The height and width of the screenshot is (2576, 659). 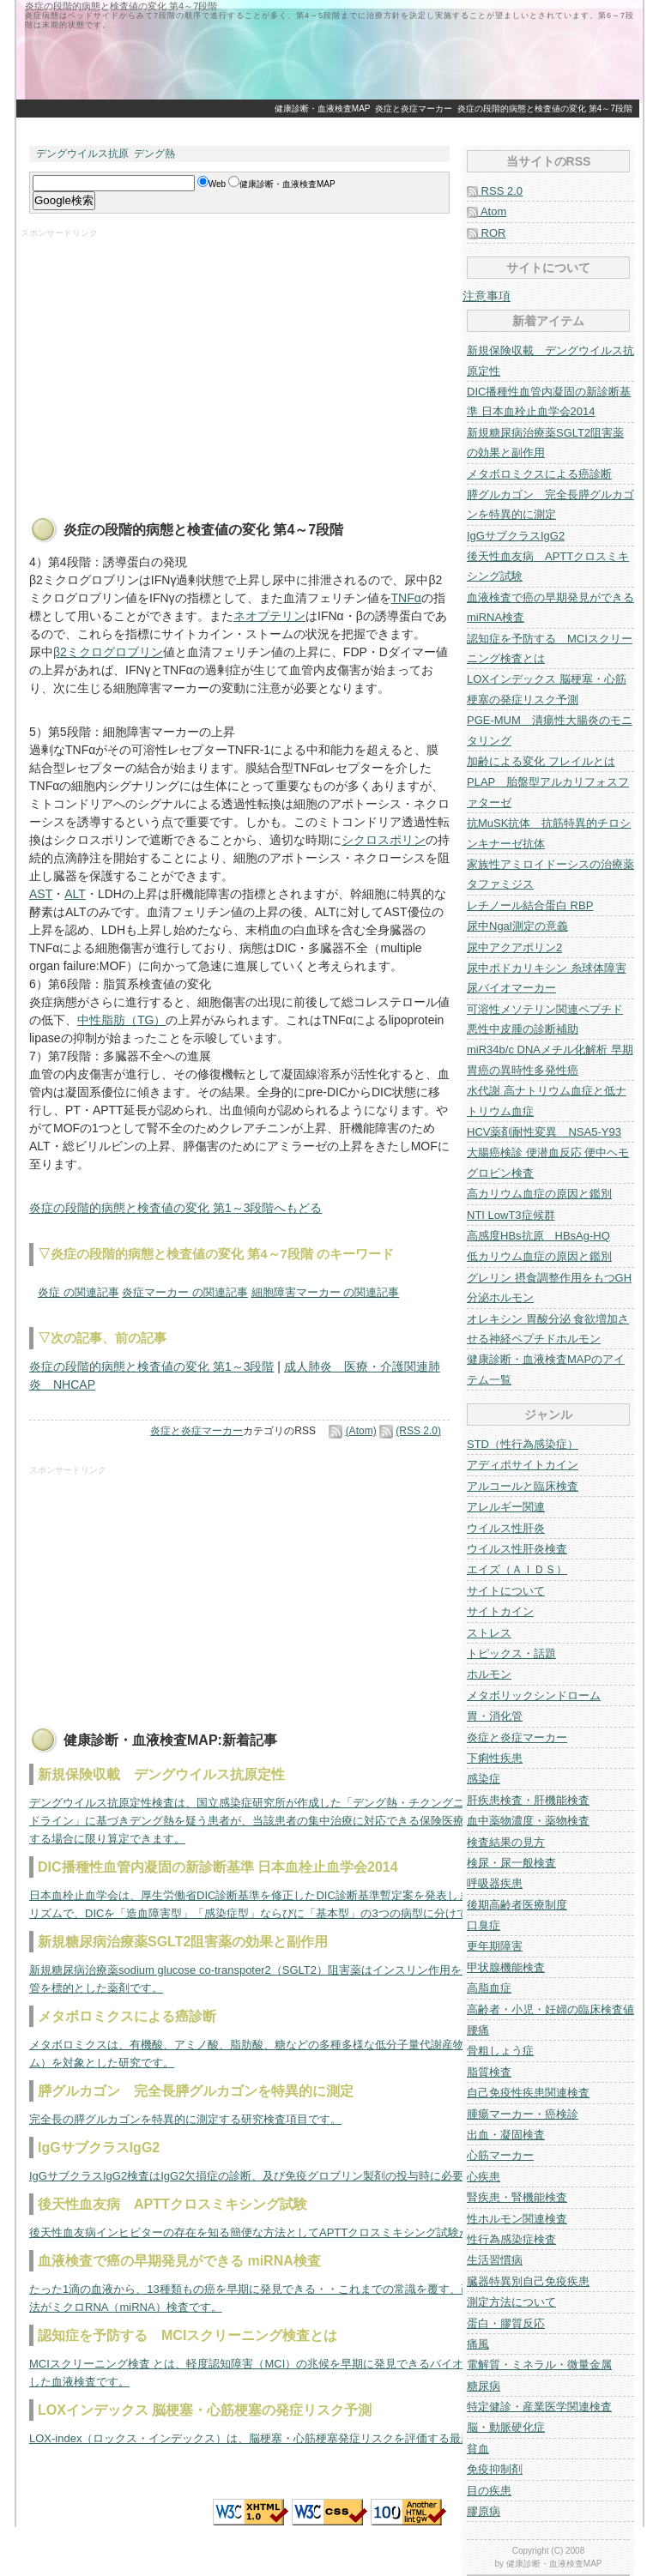 What do you see at coordinates (522, 2114) in the screenshot?
I see `腫瘍マーカー・癌検診` at bounding box center [522, 2114].